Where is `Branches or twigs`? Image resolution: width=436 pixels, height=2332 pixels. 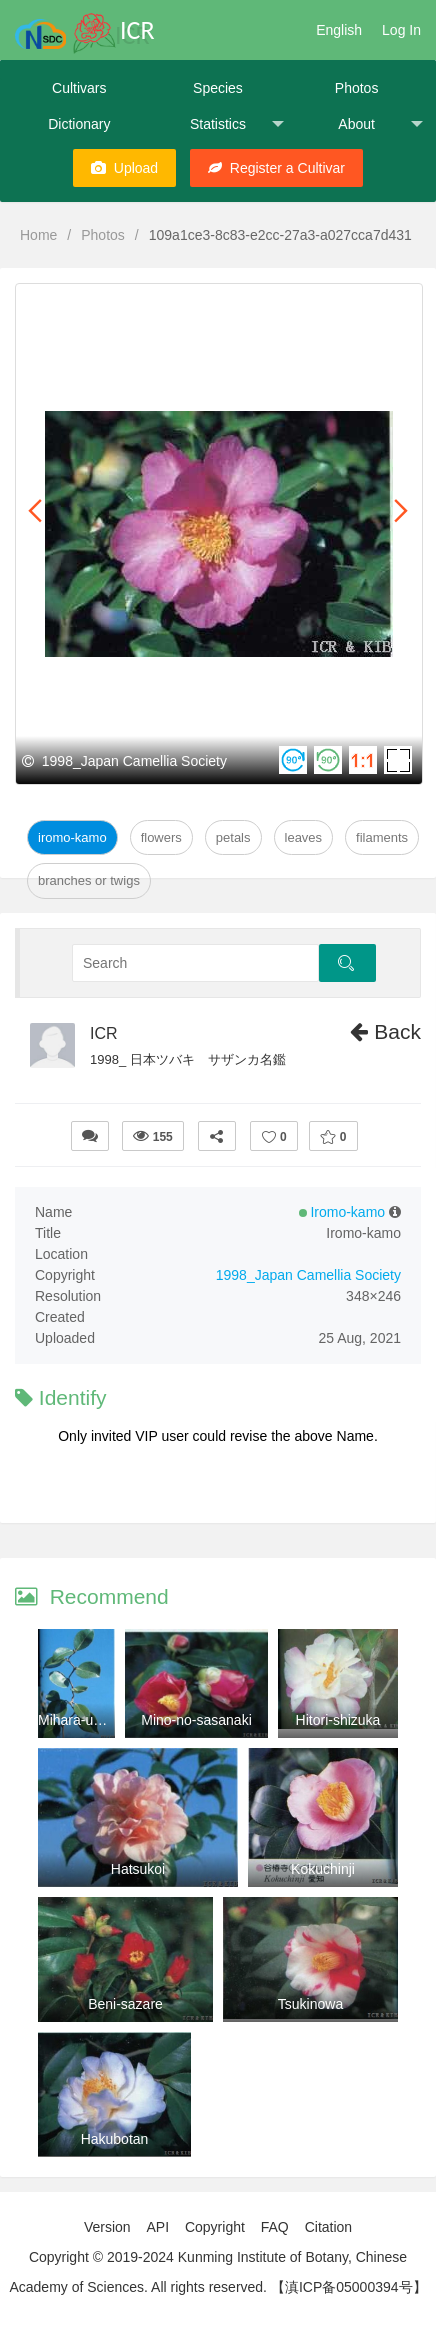
Branches or twigs is located at coordinates (89, 880).